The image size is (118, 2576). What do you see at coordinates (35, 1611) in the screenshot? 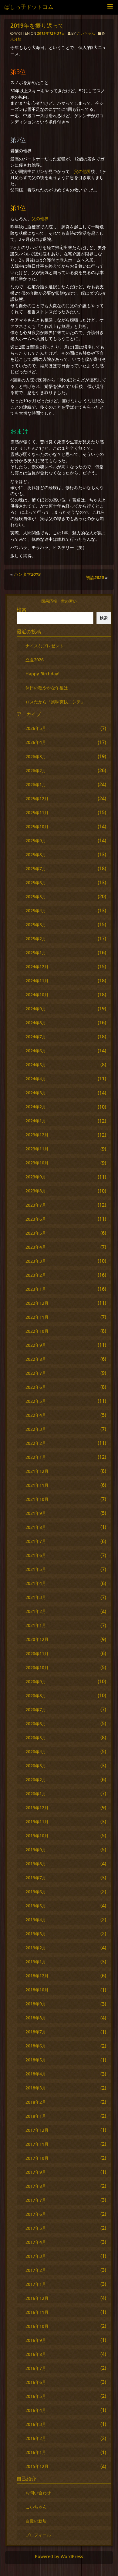
I see `2021年2月` at bounding box center [35, 1611].